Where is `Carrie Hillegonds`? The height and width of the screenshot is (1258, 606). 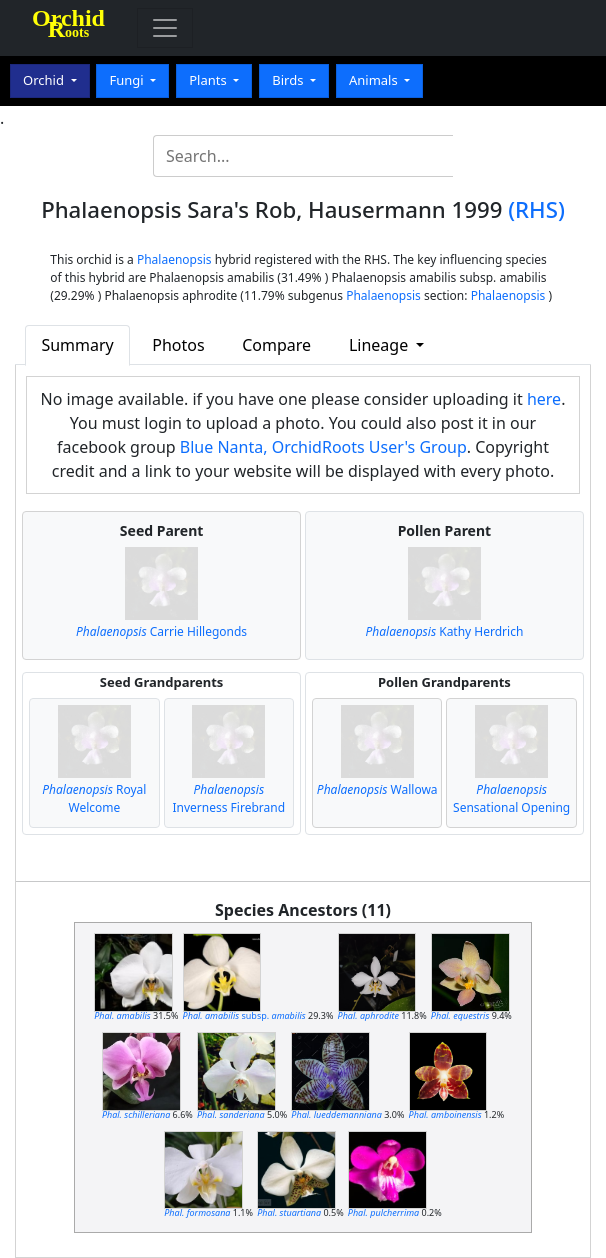
Carrie Hillegonds is located at coordinates (161, 631).